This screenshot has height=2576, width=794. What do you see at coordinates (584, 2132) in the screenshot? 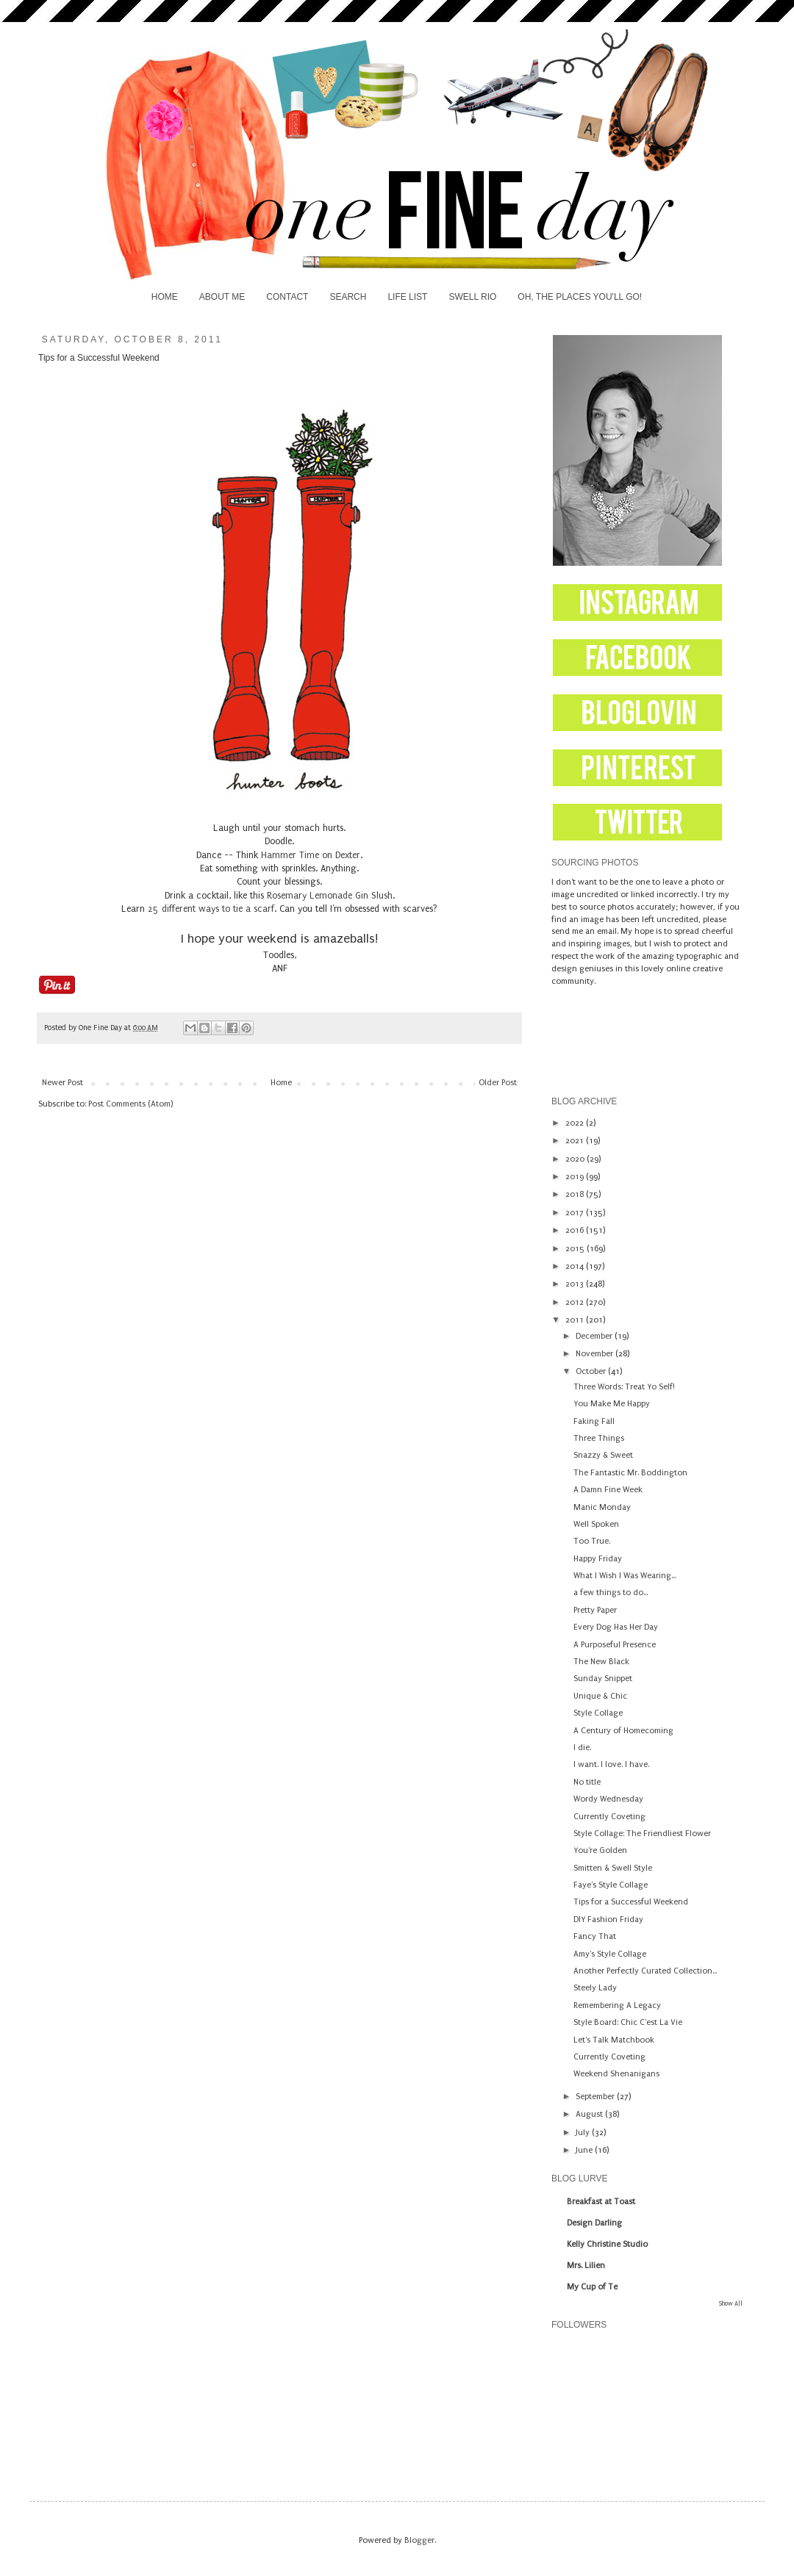
I see `July` at bounding box center [584, 2132].